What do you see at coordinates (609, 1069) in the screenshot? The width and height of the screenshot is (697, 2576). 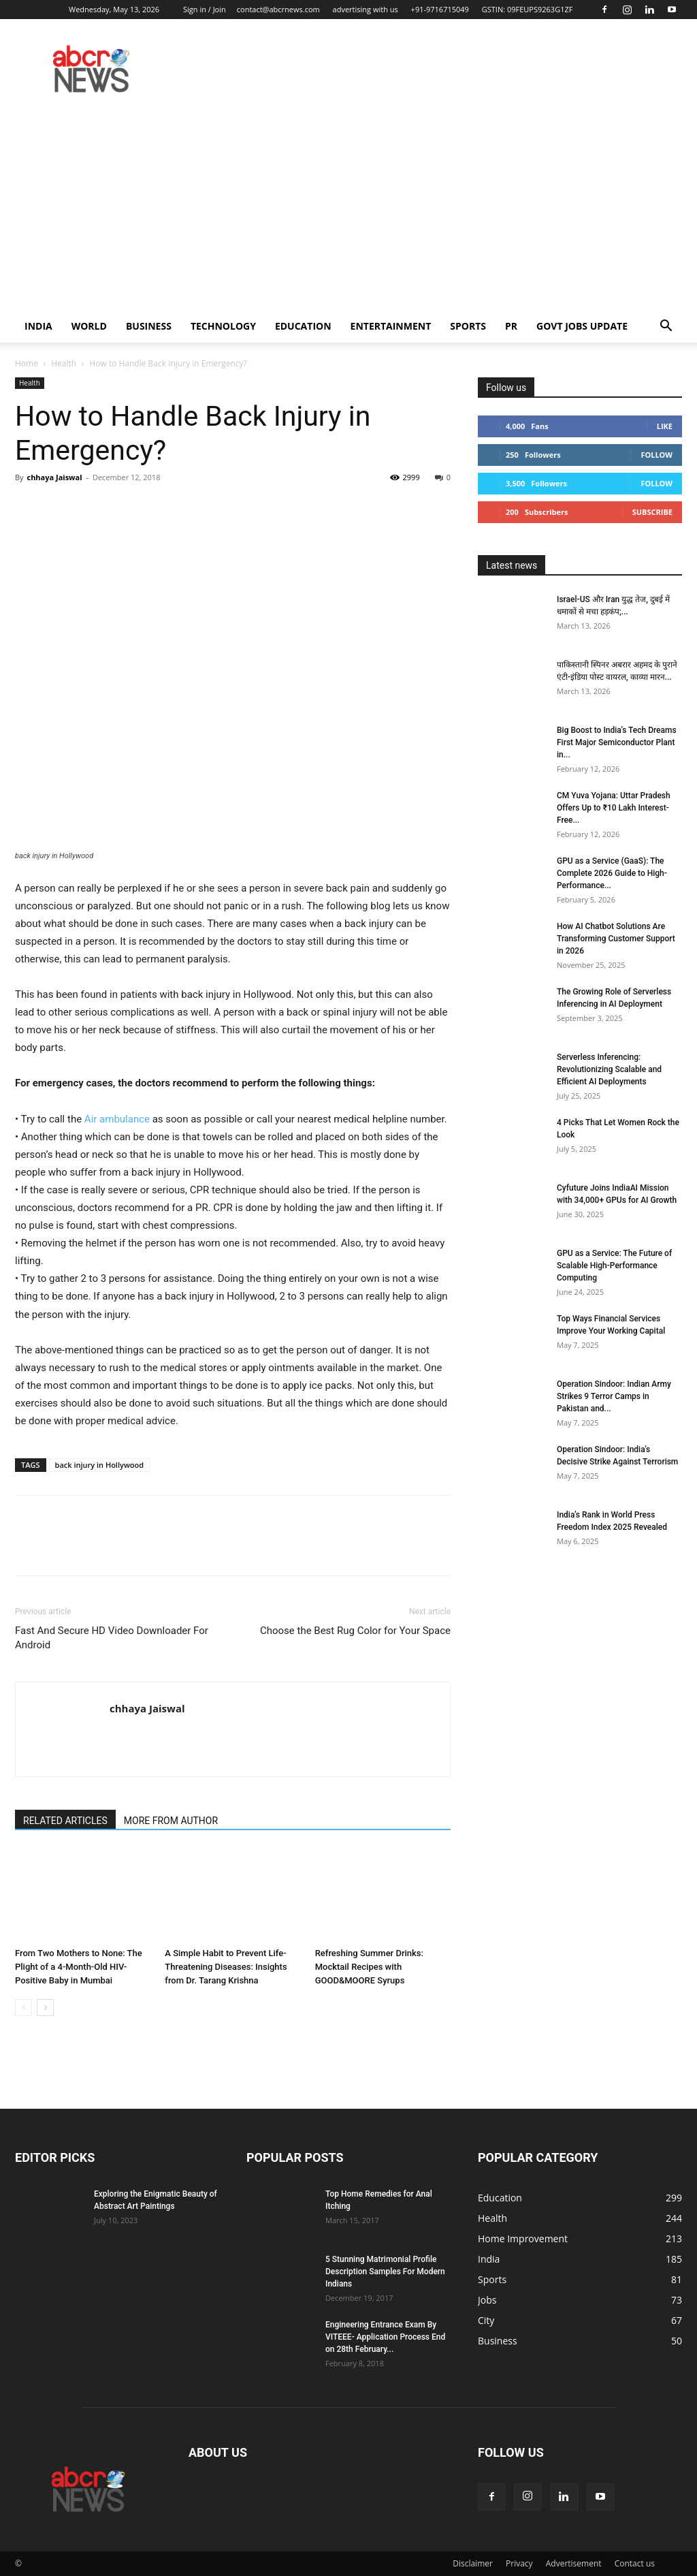 I see `Serverless Inferencing: Revolutionizing Scalable and Efficient AI Deployments` at bounding box center [609, 1069].